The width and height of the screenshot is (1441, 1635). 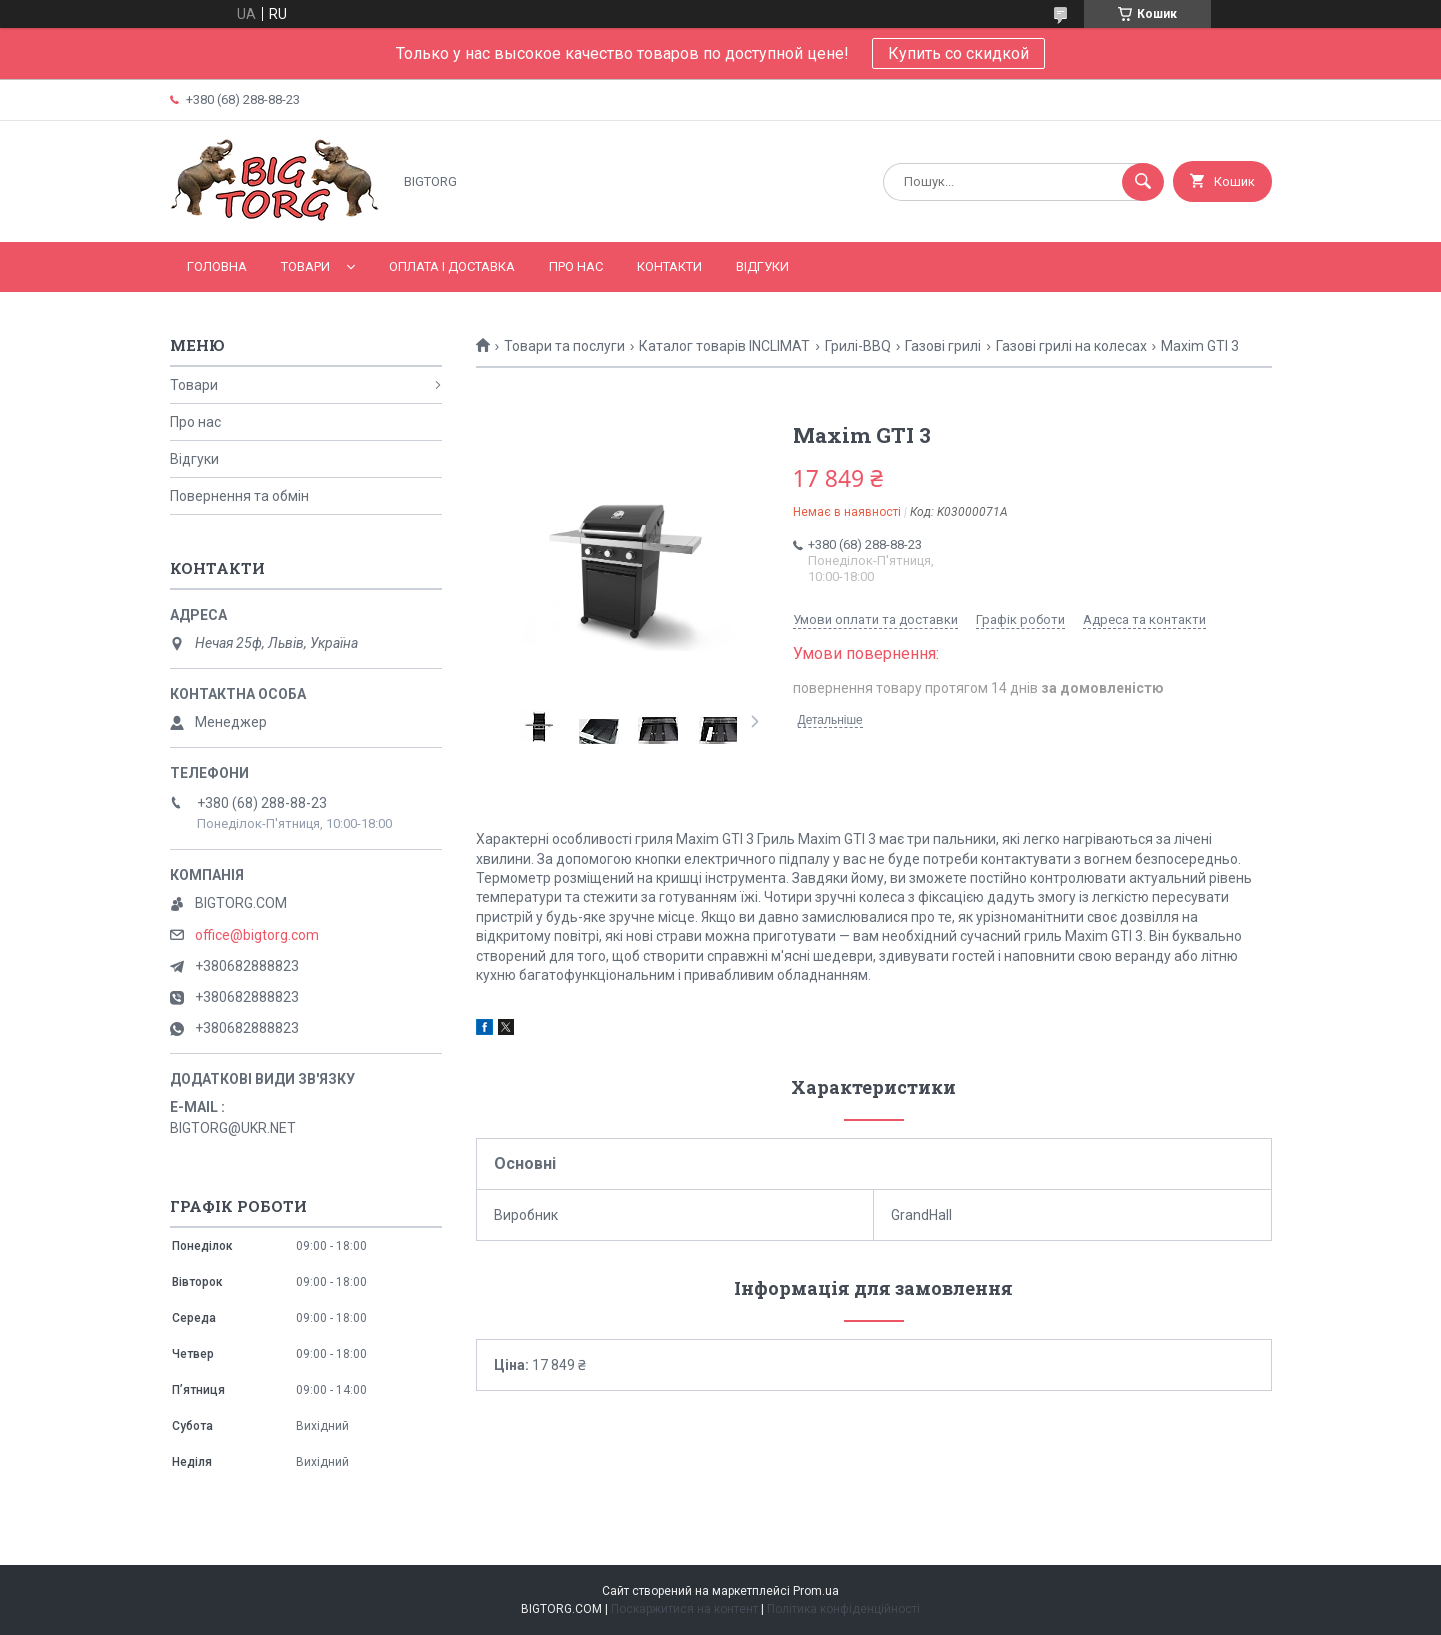 What do you see at coordinates (724, 346) in the screenshot?
I see `Каталог товарів INCLIMAT` at bounding box center [724, 346].